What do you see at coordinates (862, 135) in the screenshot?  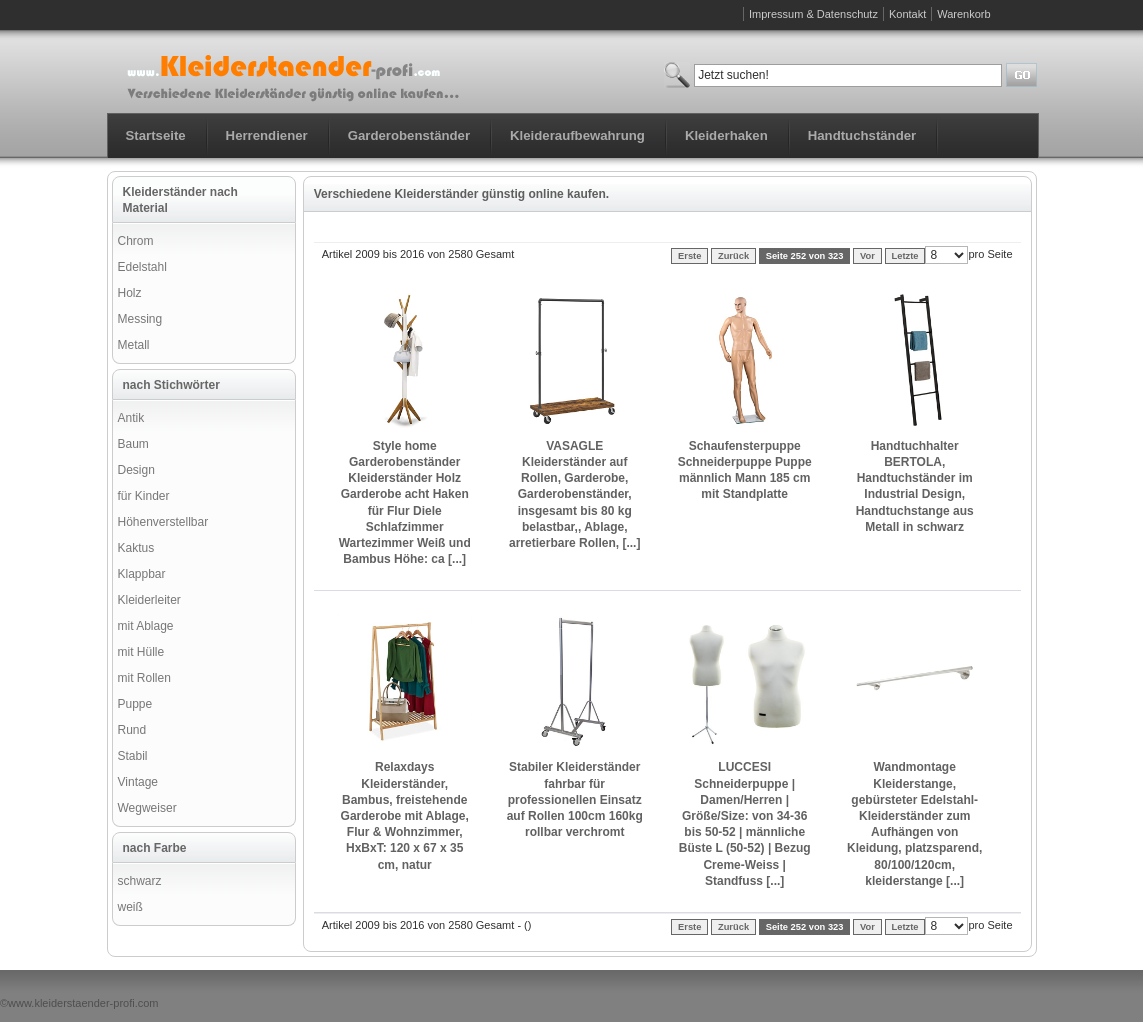 I see `Handtuchständer` at bounding box center [862, 135].